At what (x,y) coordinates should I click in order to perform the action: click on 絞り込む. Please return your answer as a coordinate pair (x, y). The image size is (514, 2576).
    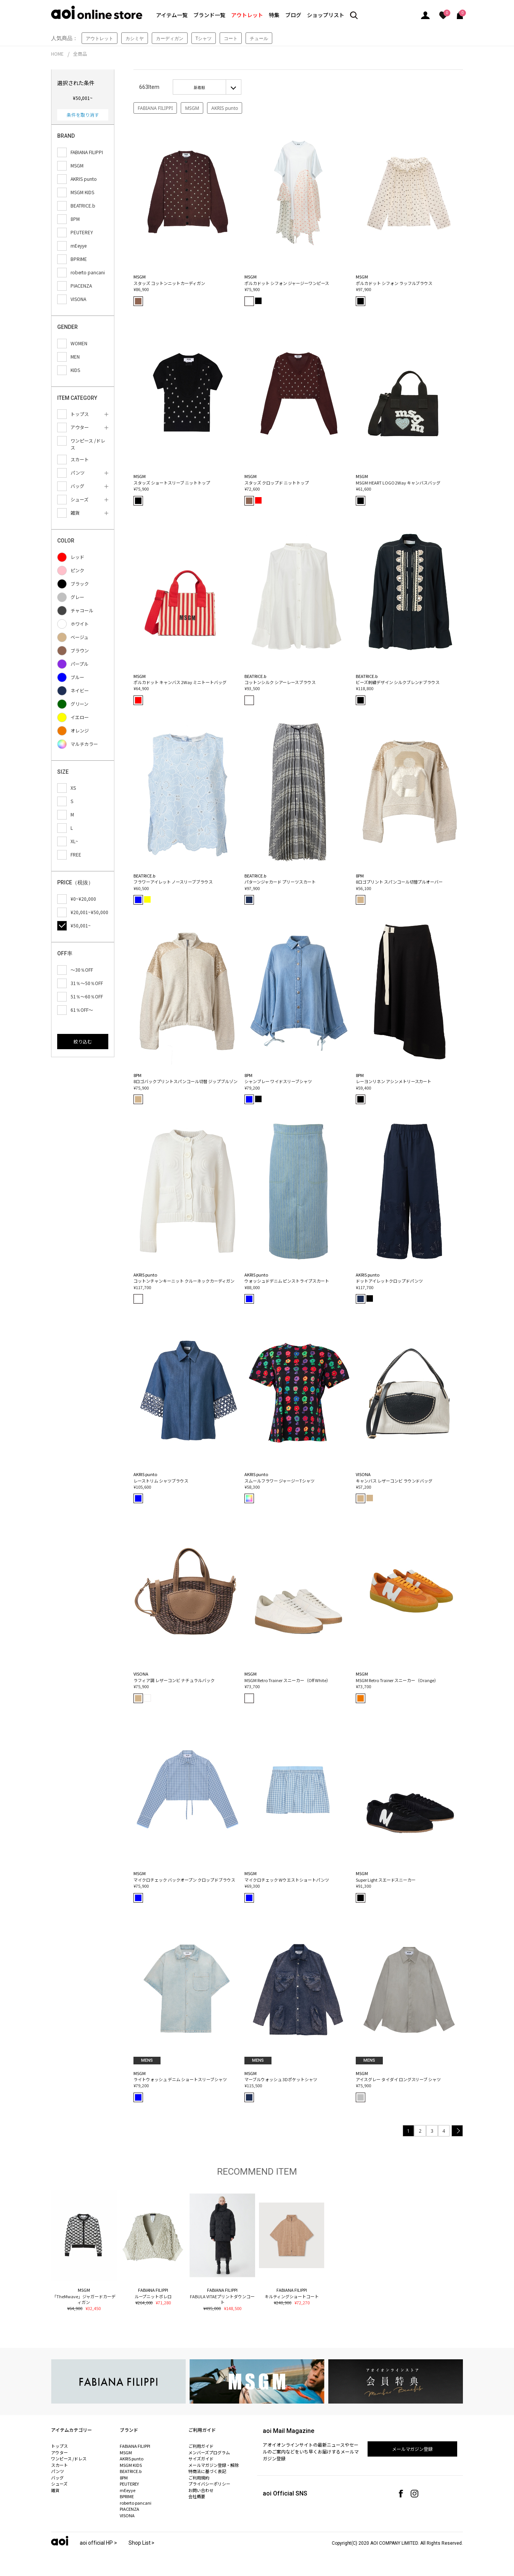
    Looking at the image, I should click on (83, 1041).